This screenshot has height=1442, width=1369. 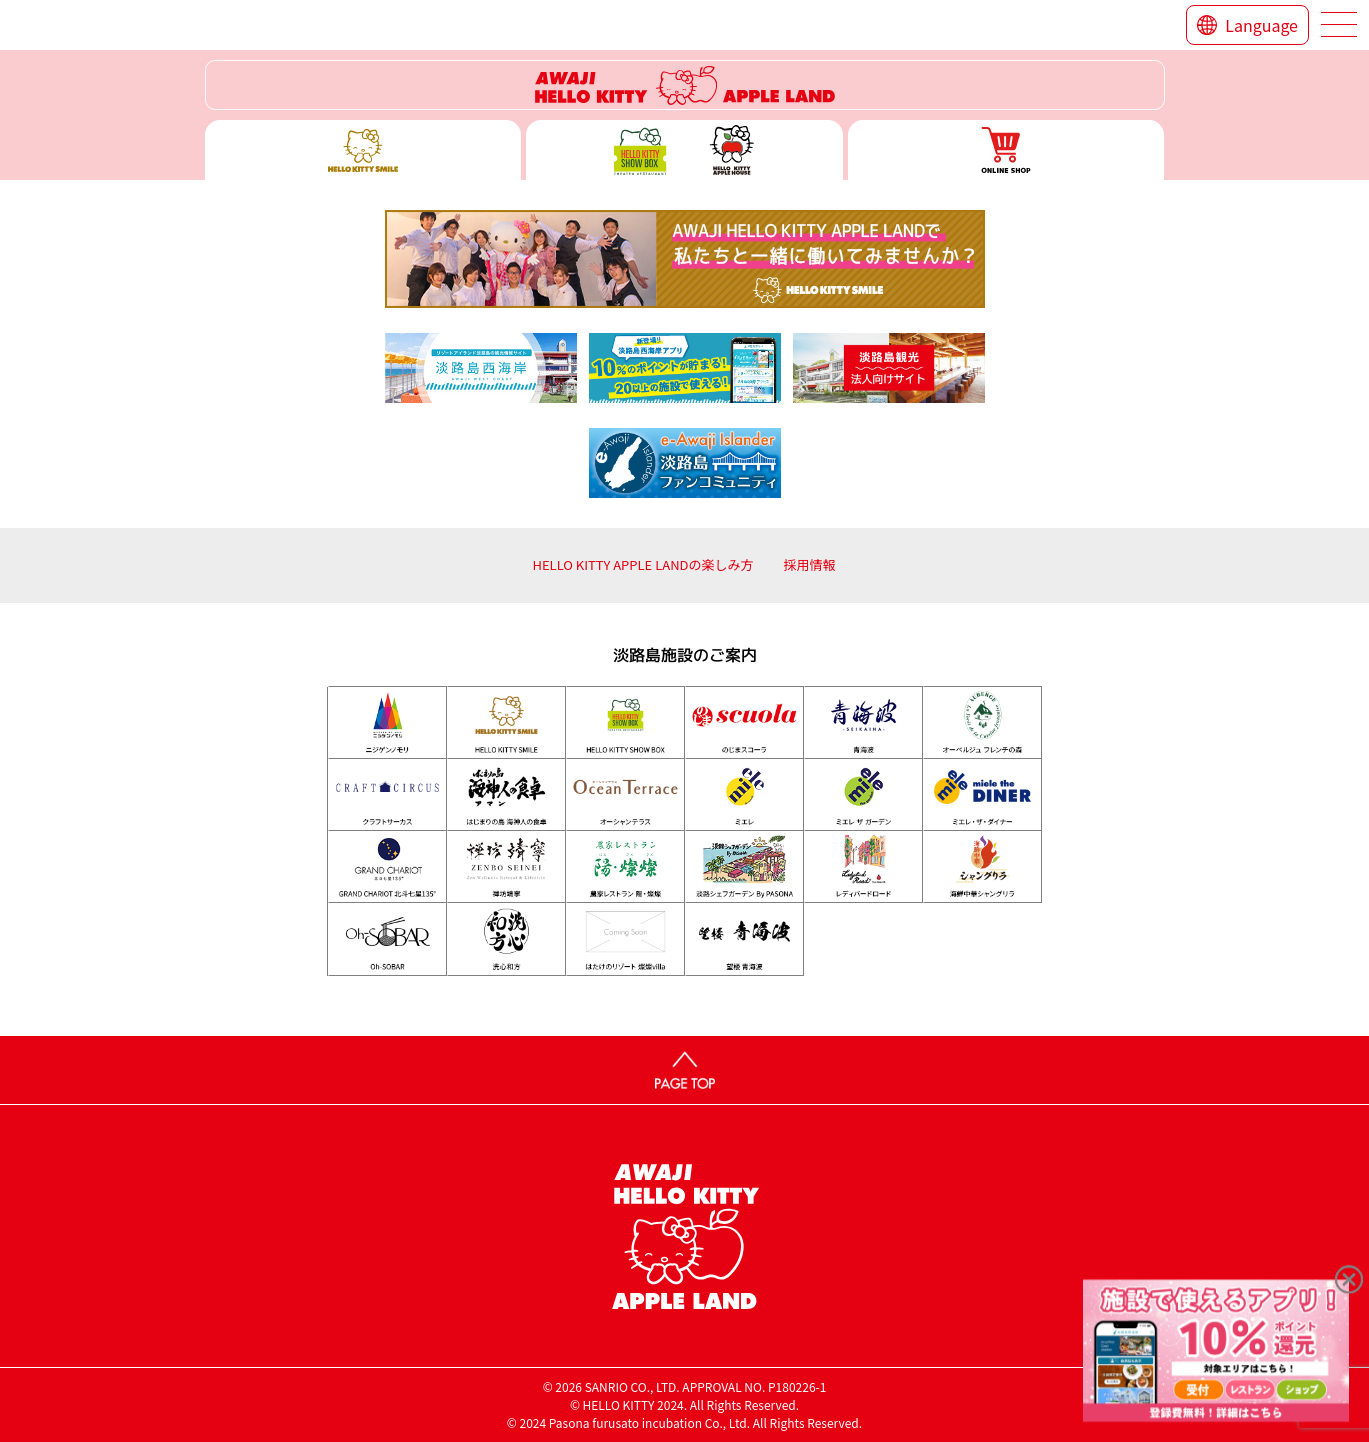 I want to click on HELLO KITTY APPLE LANDの楽しみ方, so click(x=642, y=564).